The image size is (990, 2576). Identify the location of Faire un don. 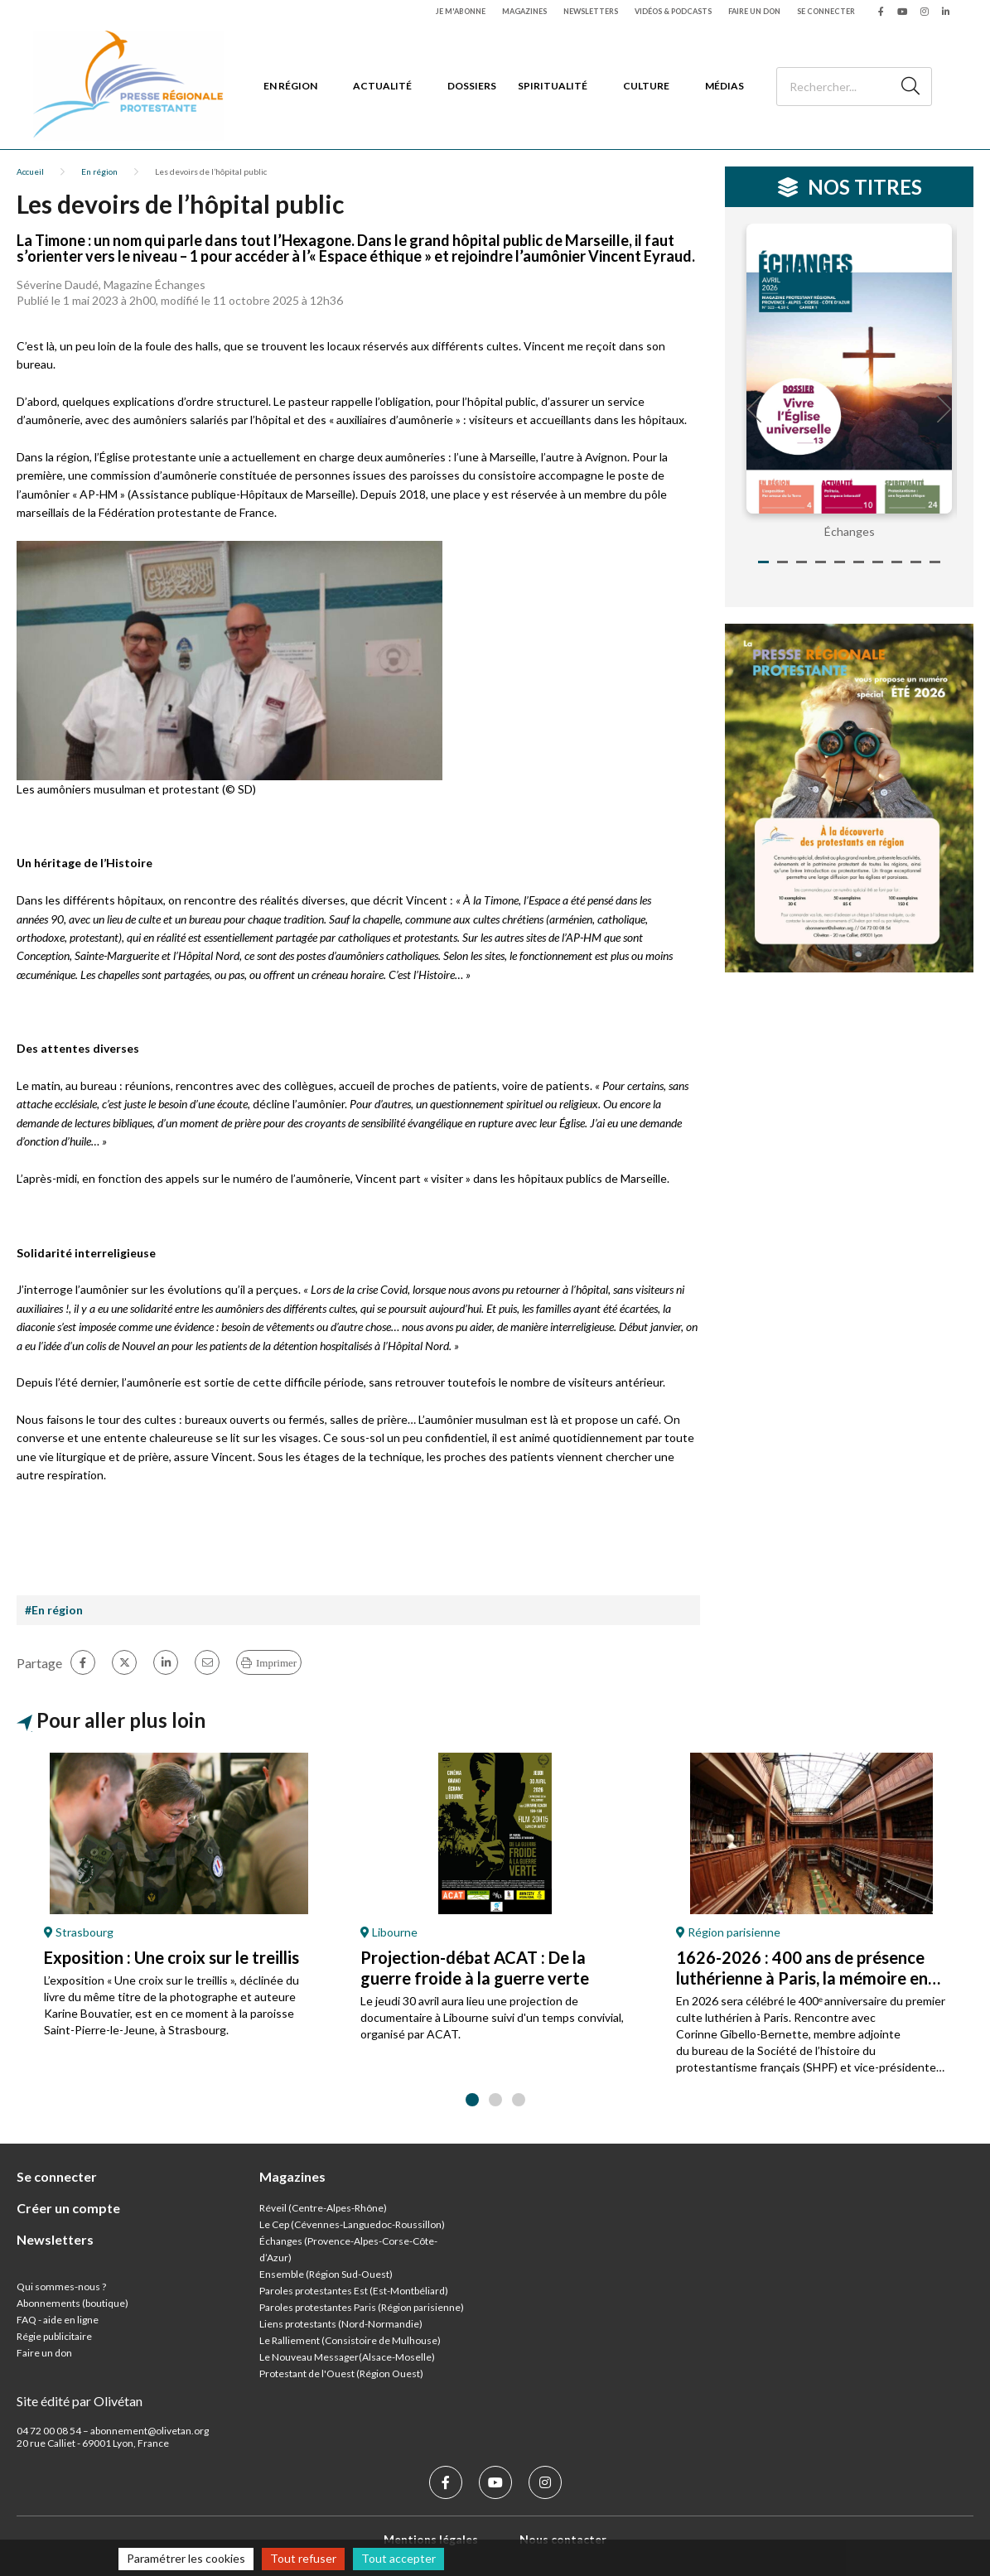
(754, 11).